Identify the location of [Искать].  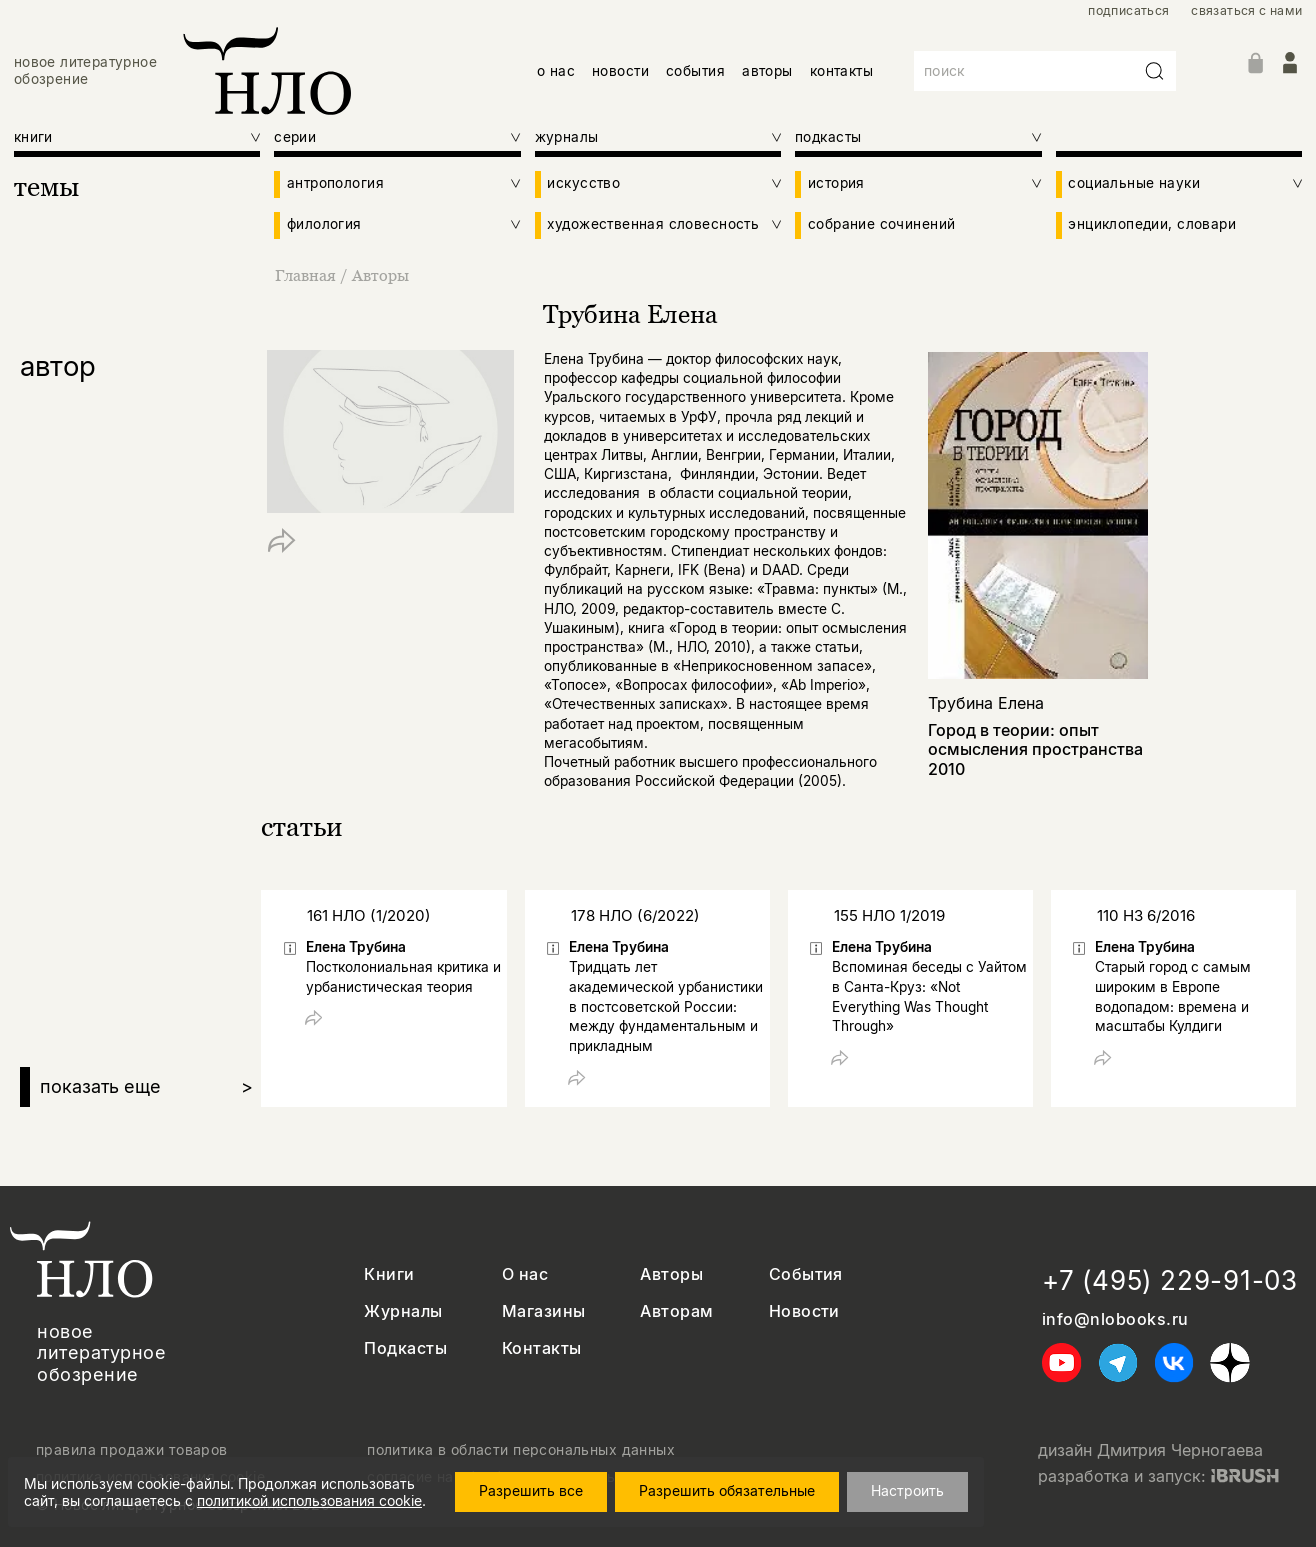
(1155, 71).